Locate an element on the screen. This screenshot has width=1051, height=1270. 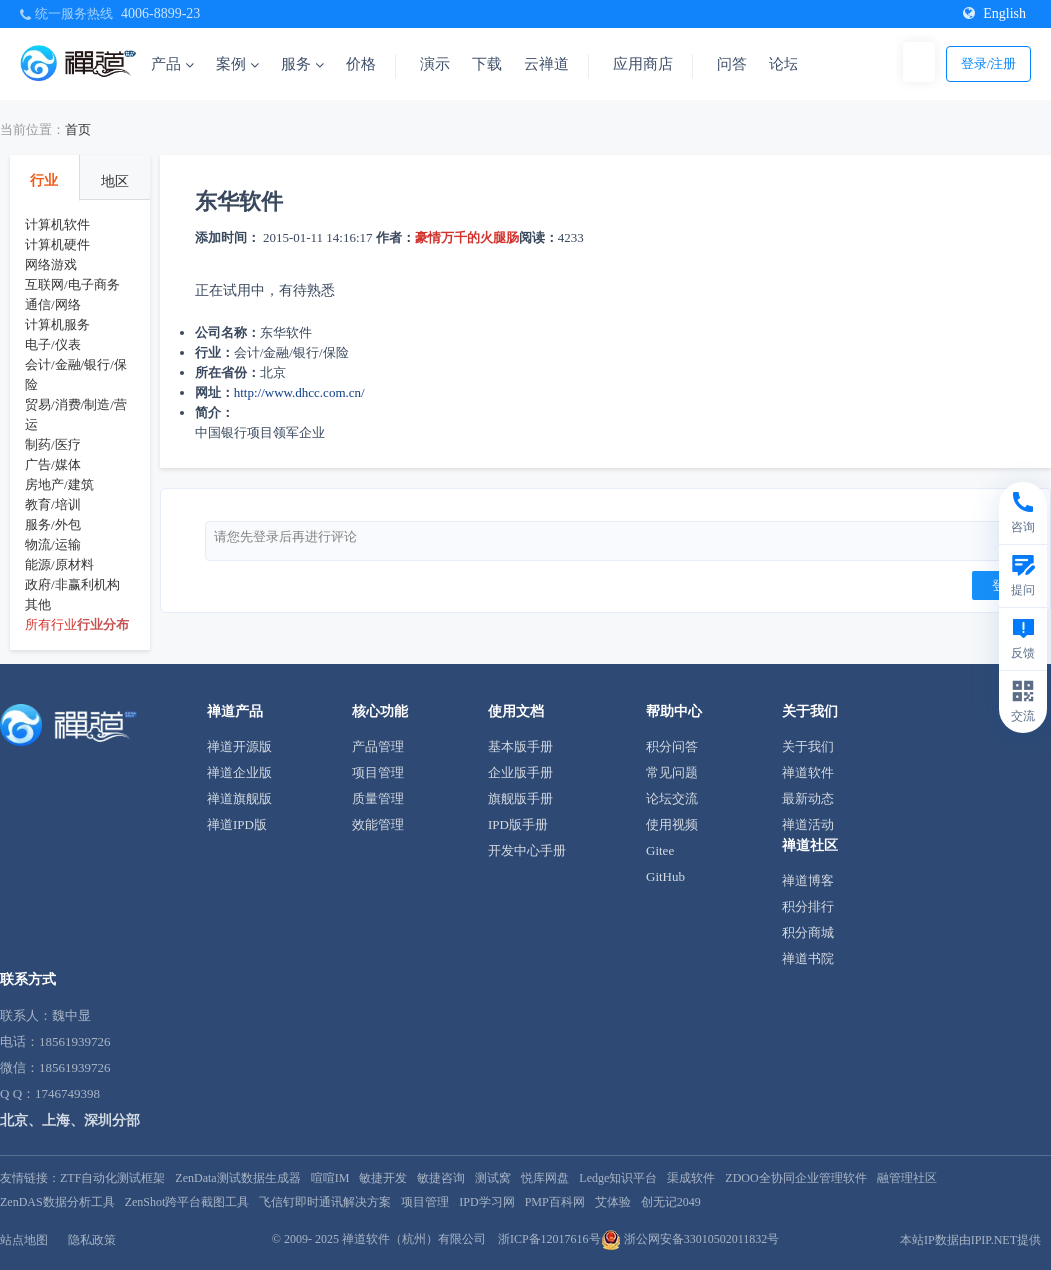
其他 is located at coordinates (38, 604).